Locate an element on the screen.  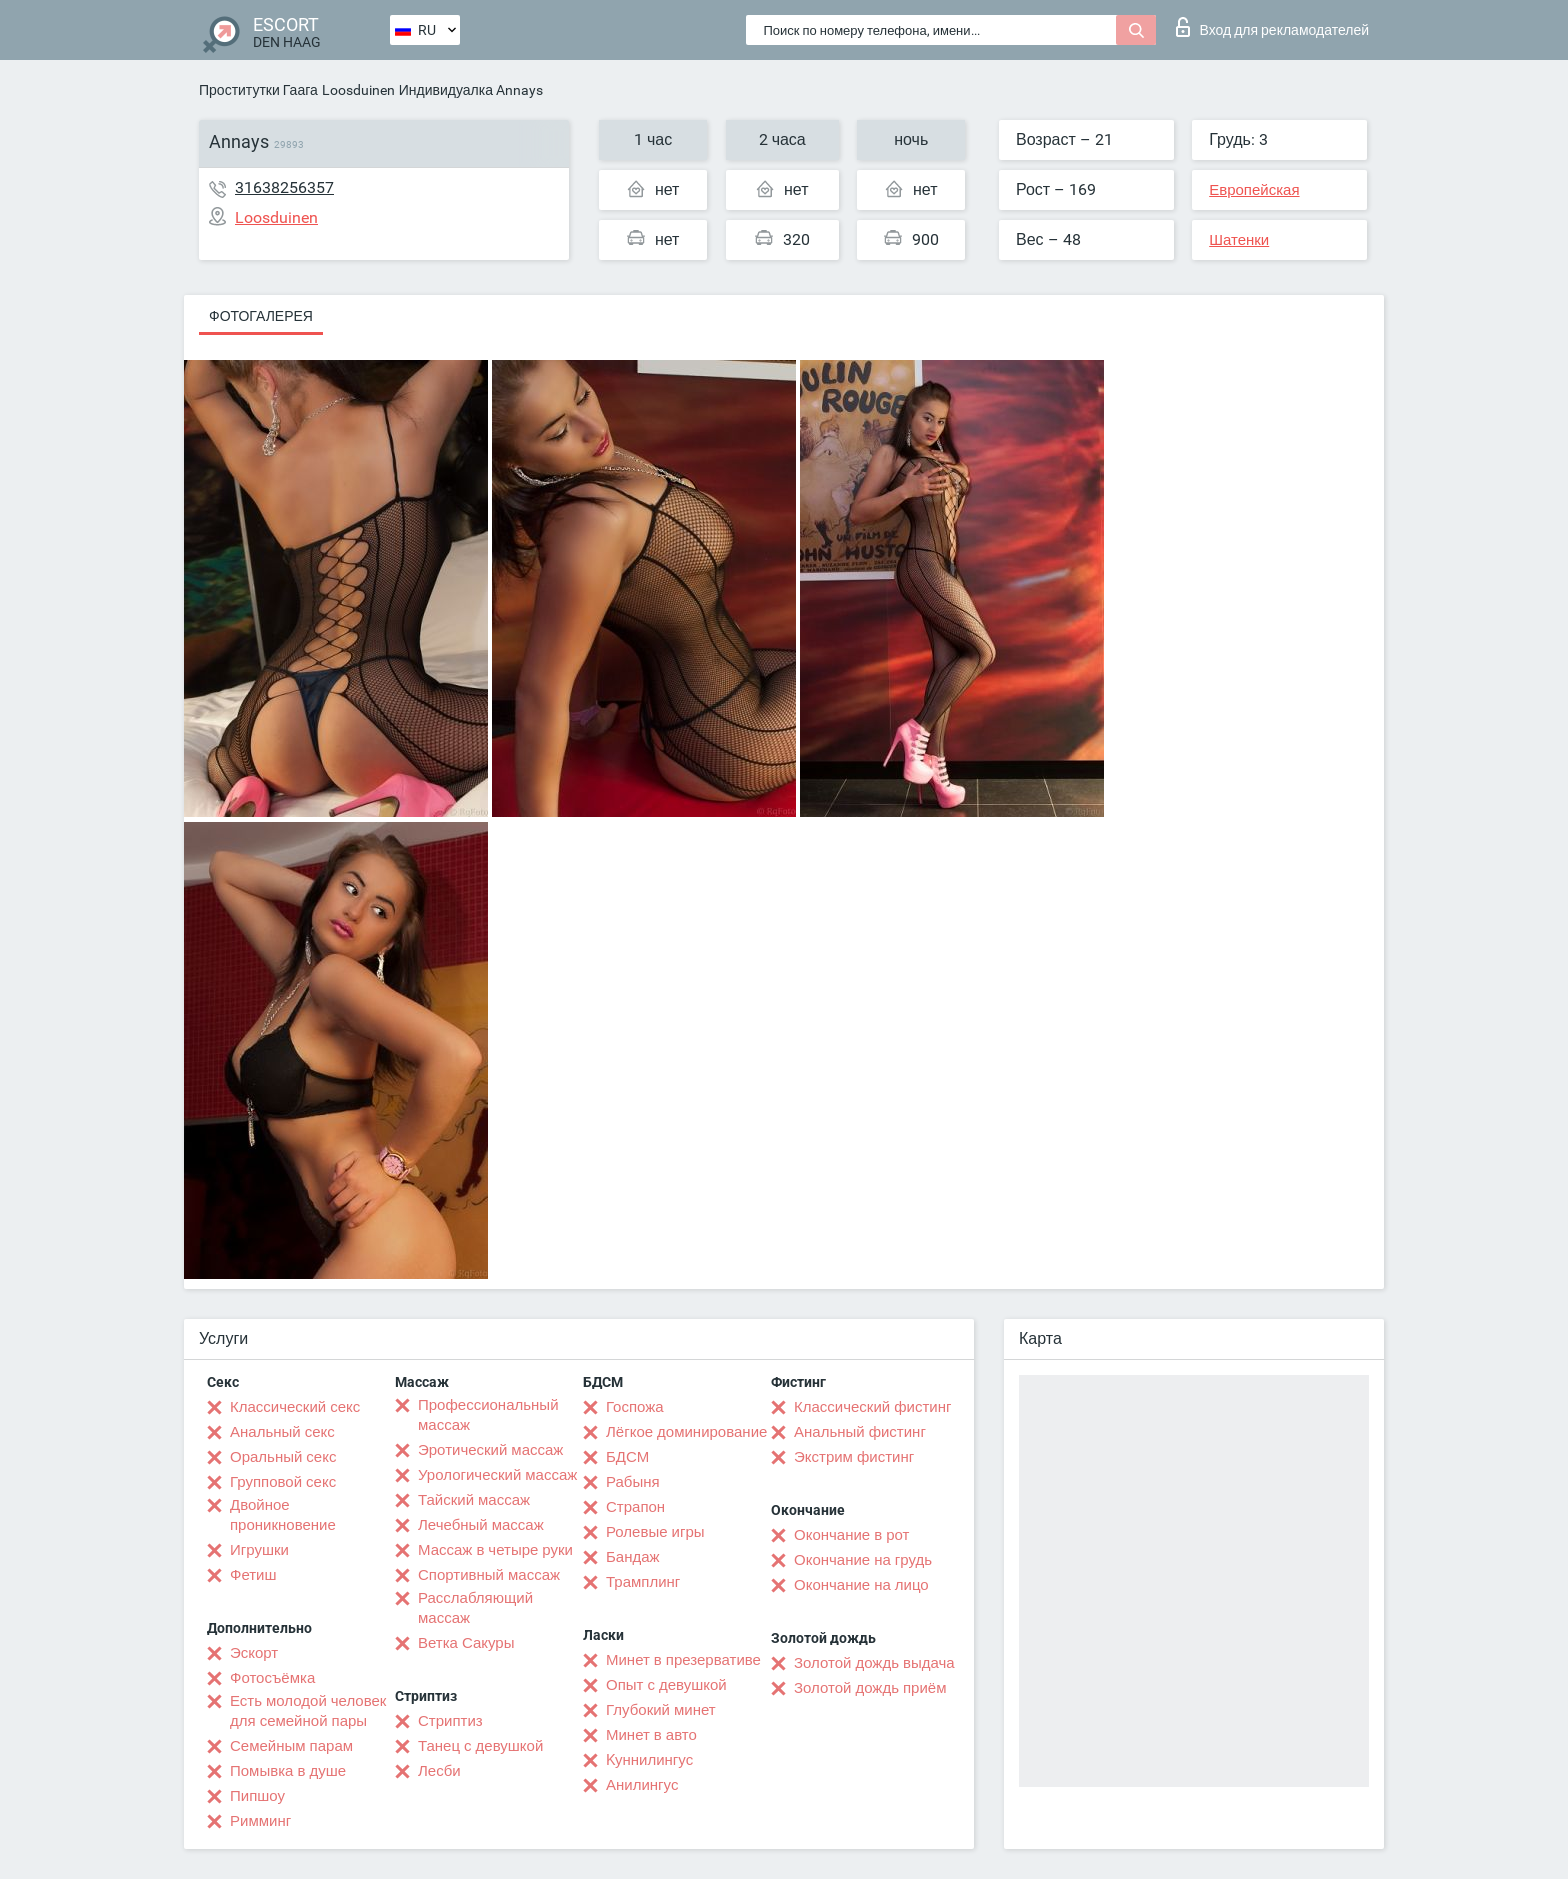
Семейным парам is located at coordinates (291, 1746).